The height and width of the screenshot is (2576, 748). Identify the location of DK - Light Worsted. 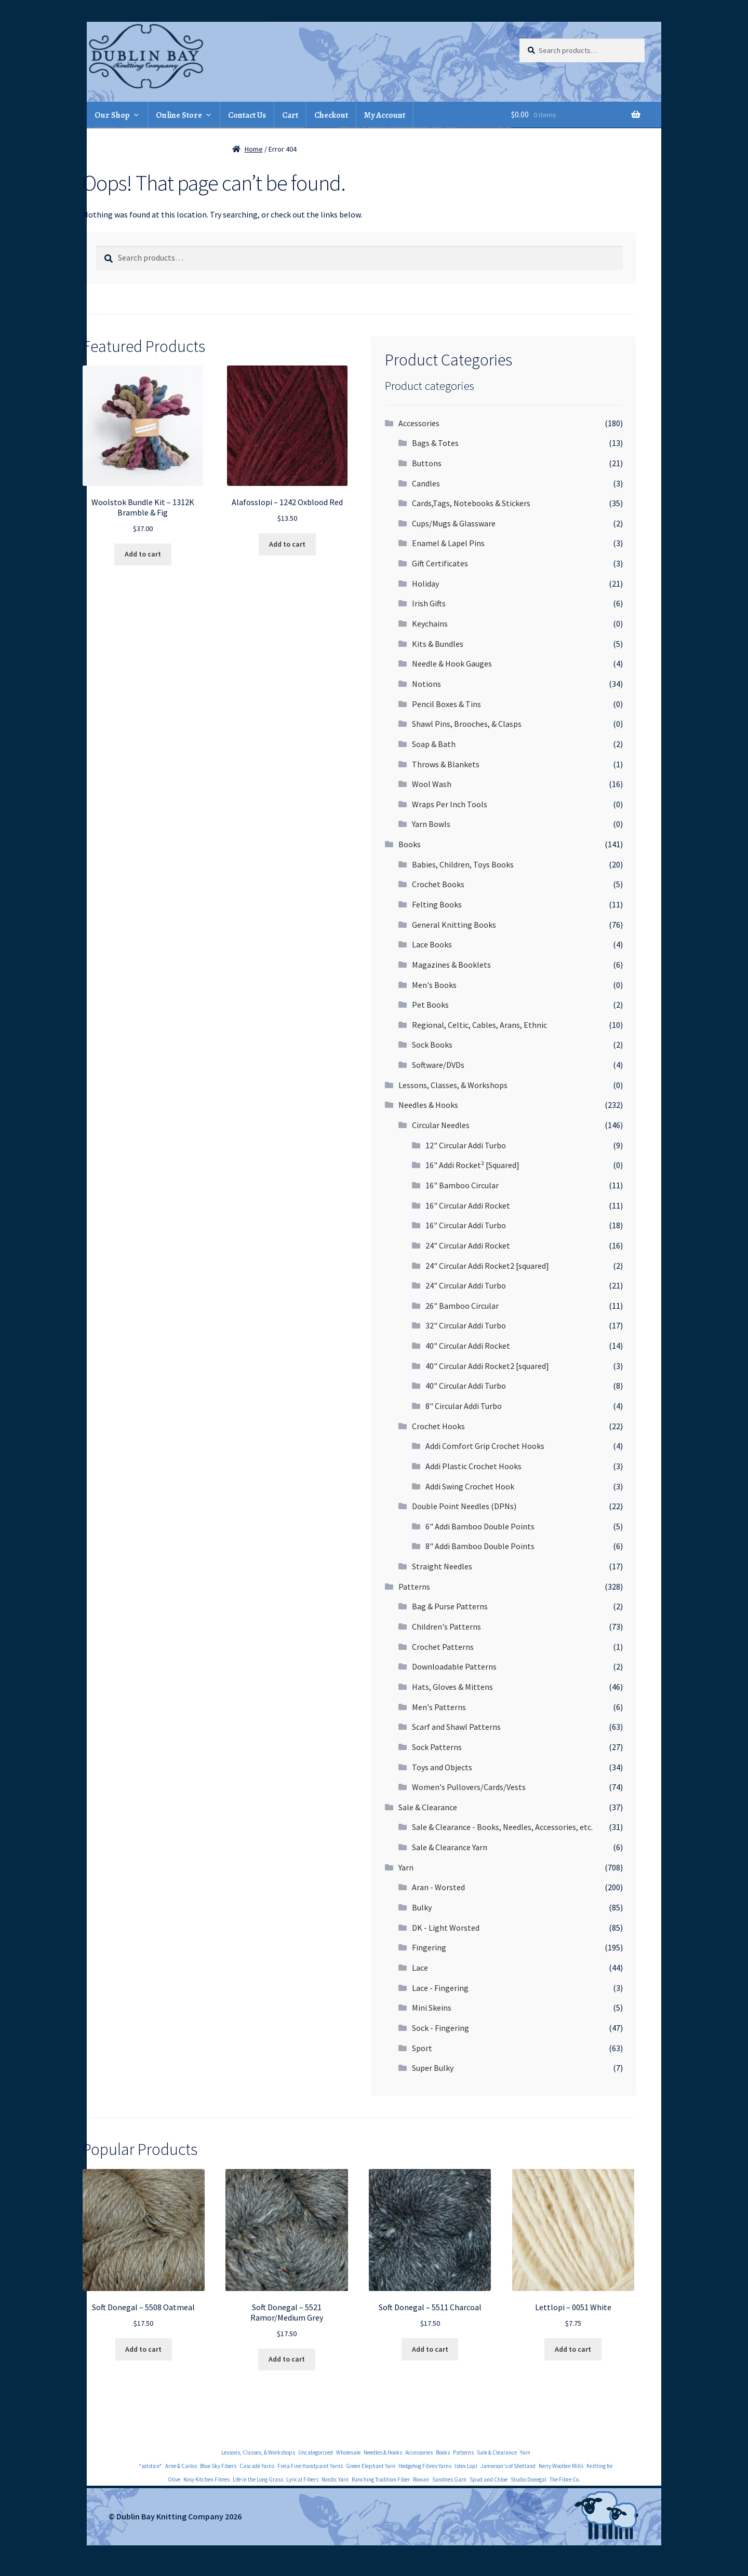
(445, 1927).